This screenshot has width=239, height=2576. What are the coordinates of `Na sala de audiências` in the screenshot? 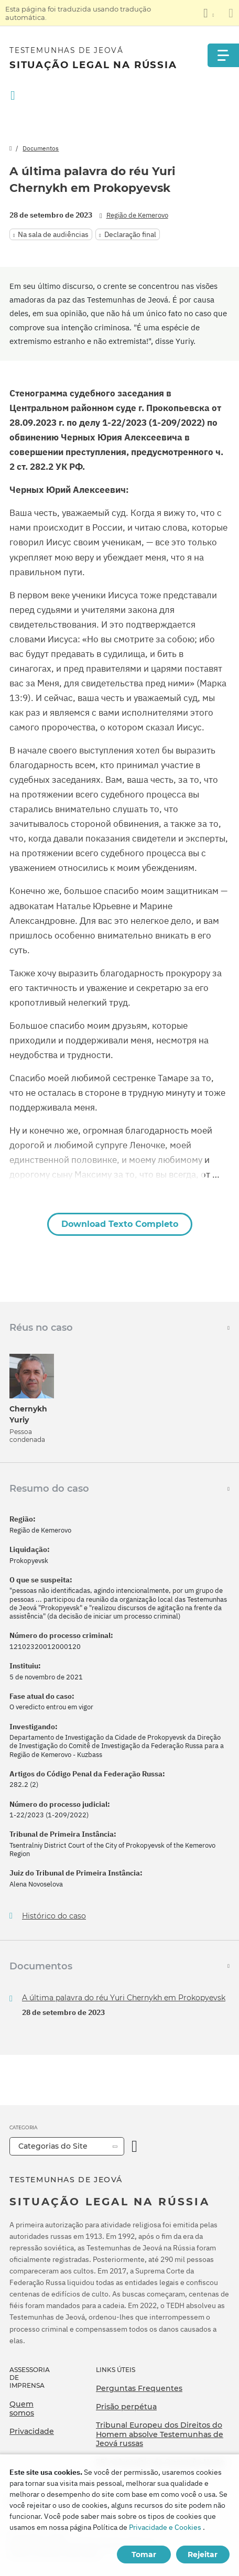 It's located at (53, 234).